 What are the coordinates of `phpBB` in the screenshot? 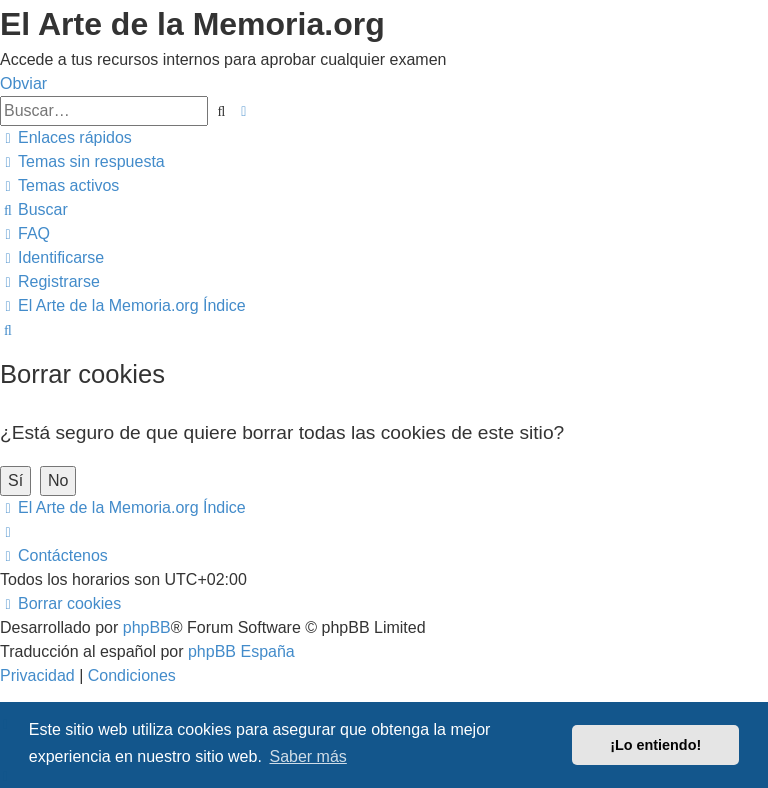 It's located at (147, 627).